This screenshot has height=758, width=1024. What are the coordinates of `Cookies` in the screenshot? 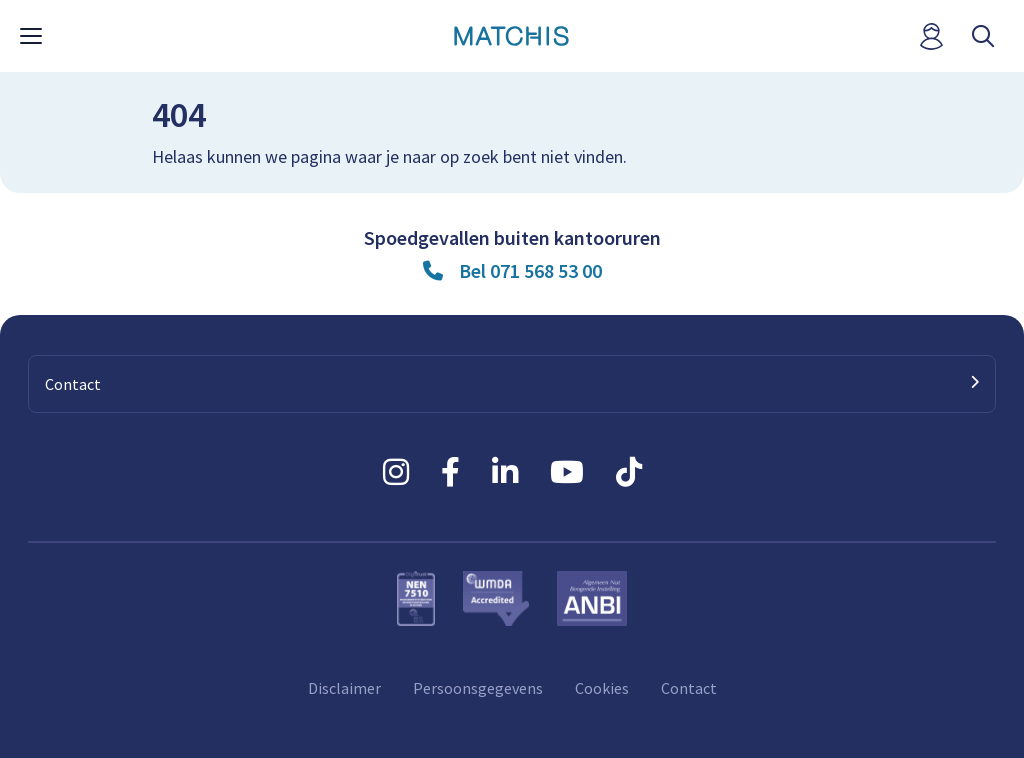 It's located at (602, 688).